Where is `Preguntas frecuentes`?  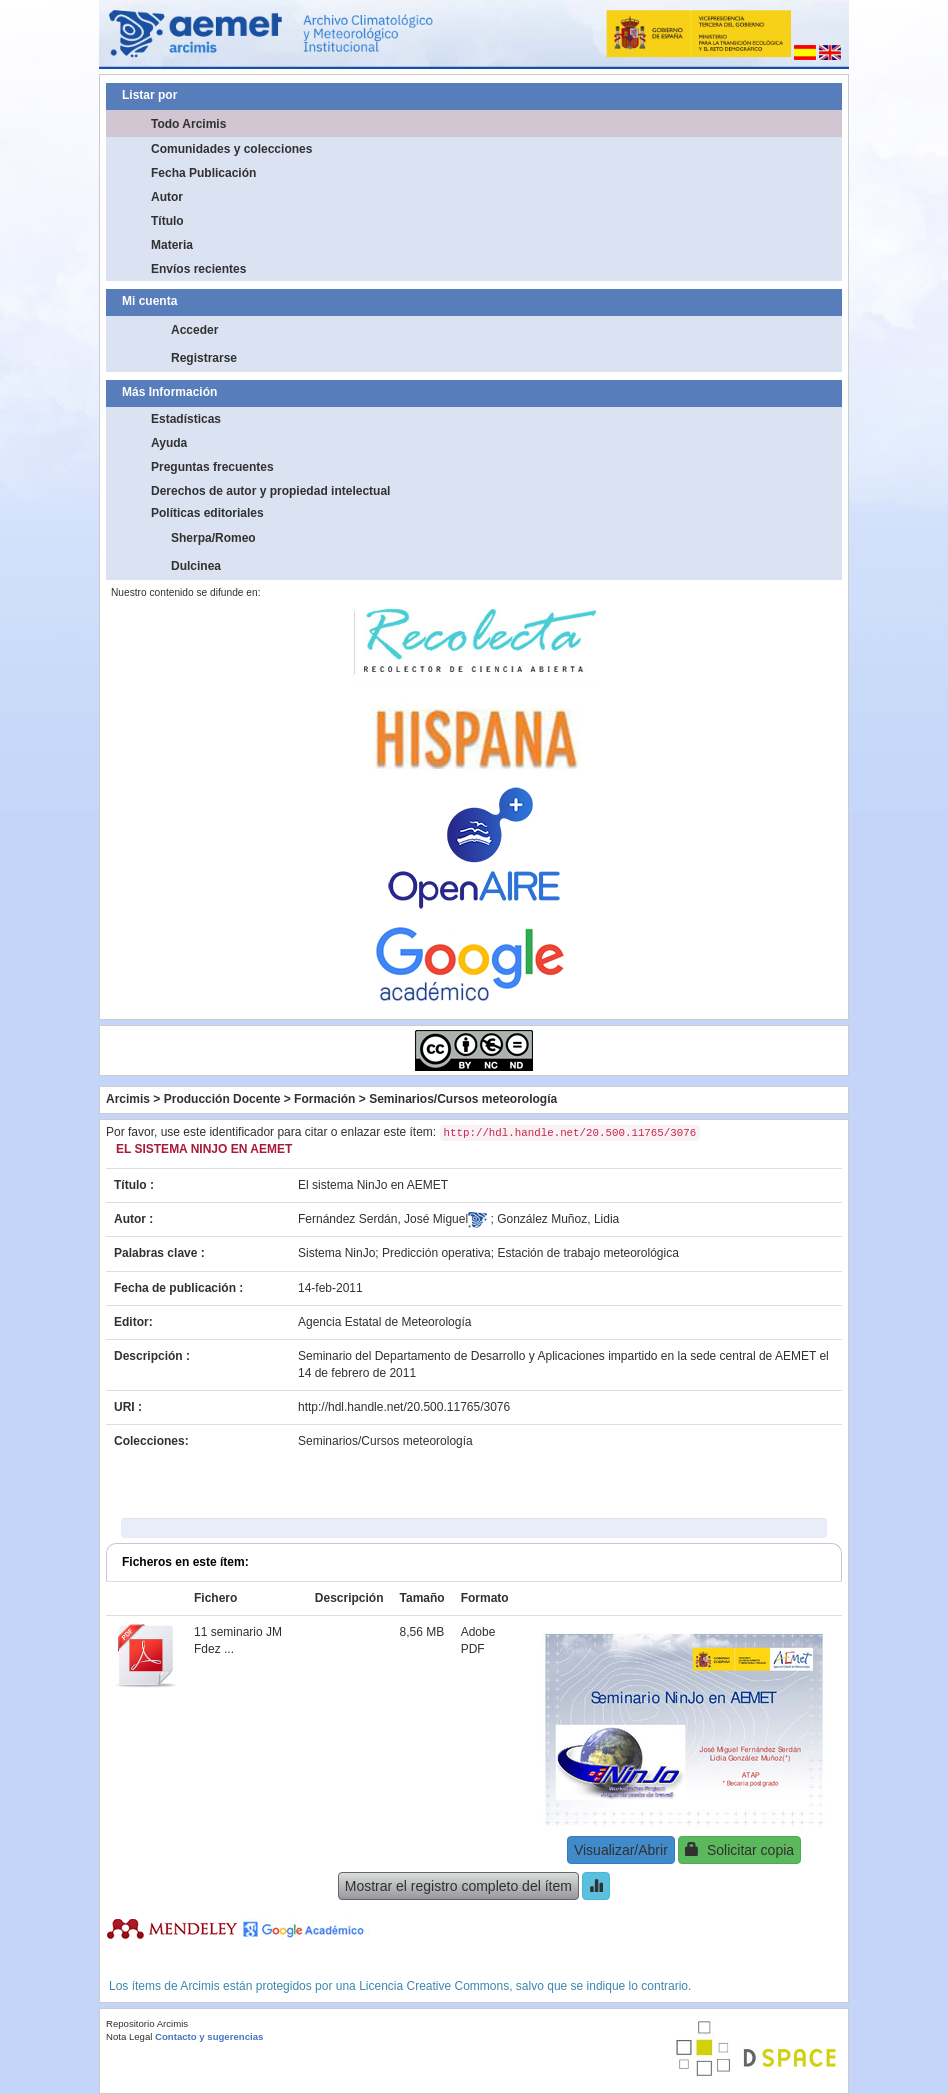 Preguntas frecuentes is located at coordinates (212, 467).